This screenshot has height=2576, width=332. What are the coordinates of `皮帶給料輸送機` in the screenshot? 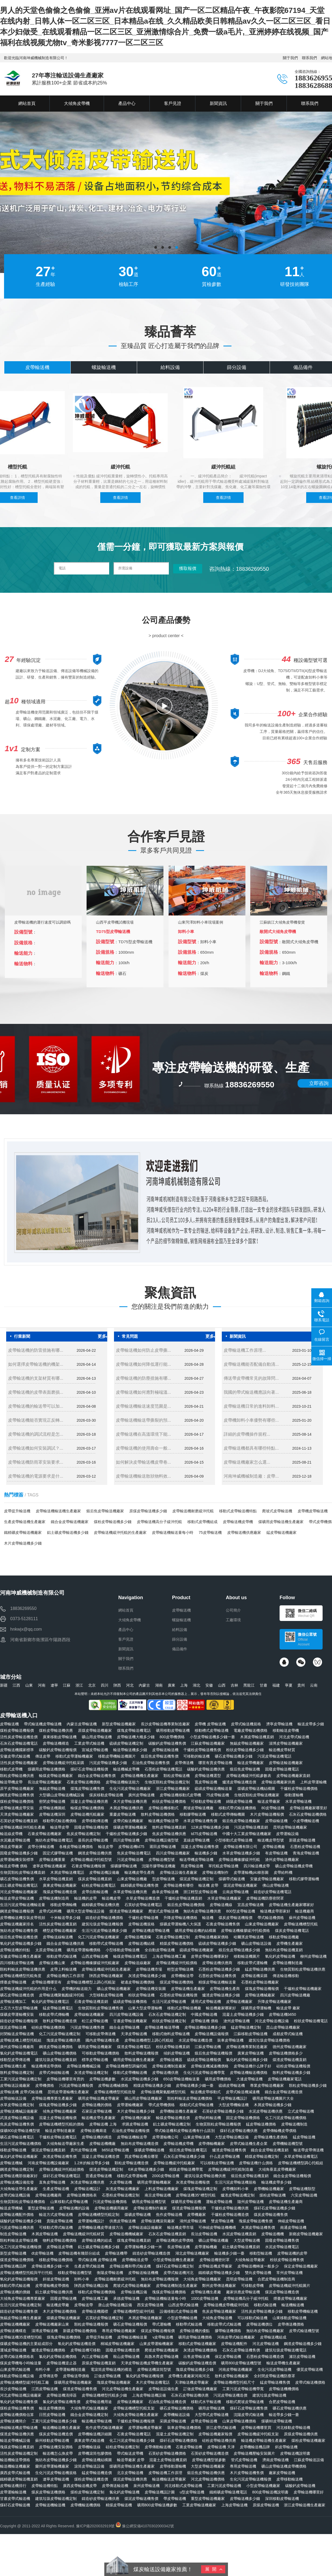 It's located at (208, 2118).